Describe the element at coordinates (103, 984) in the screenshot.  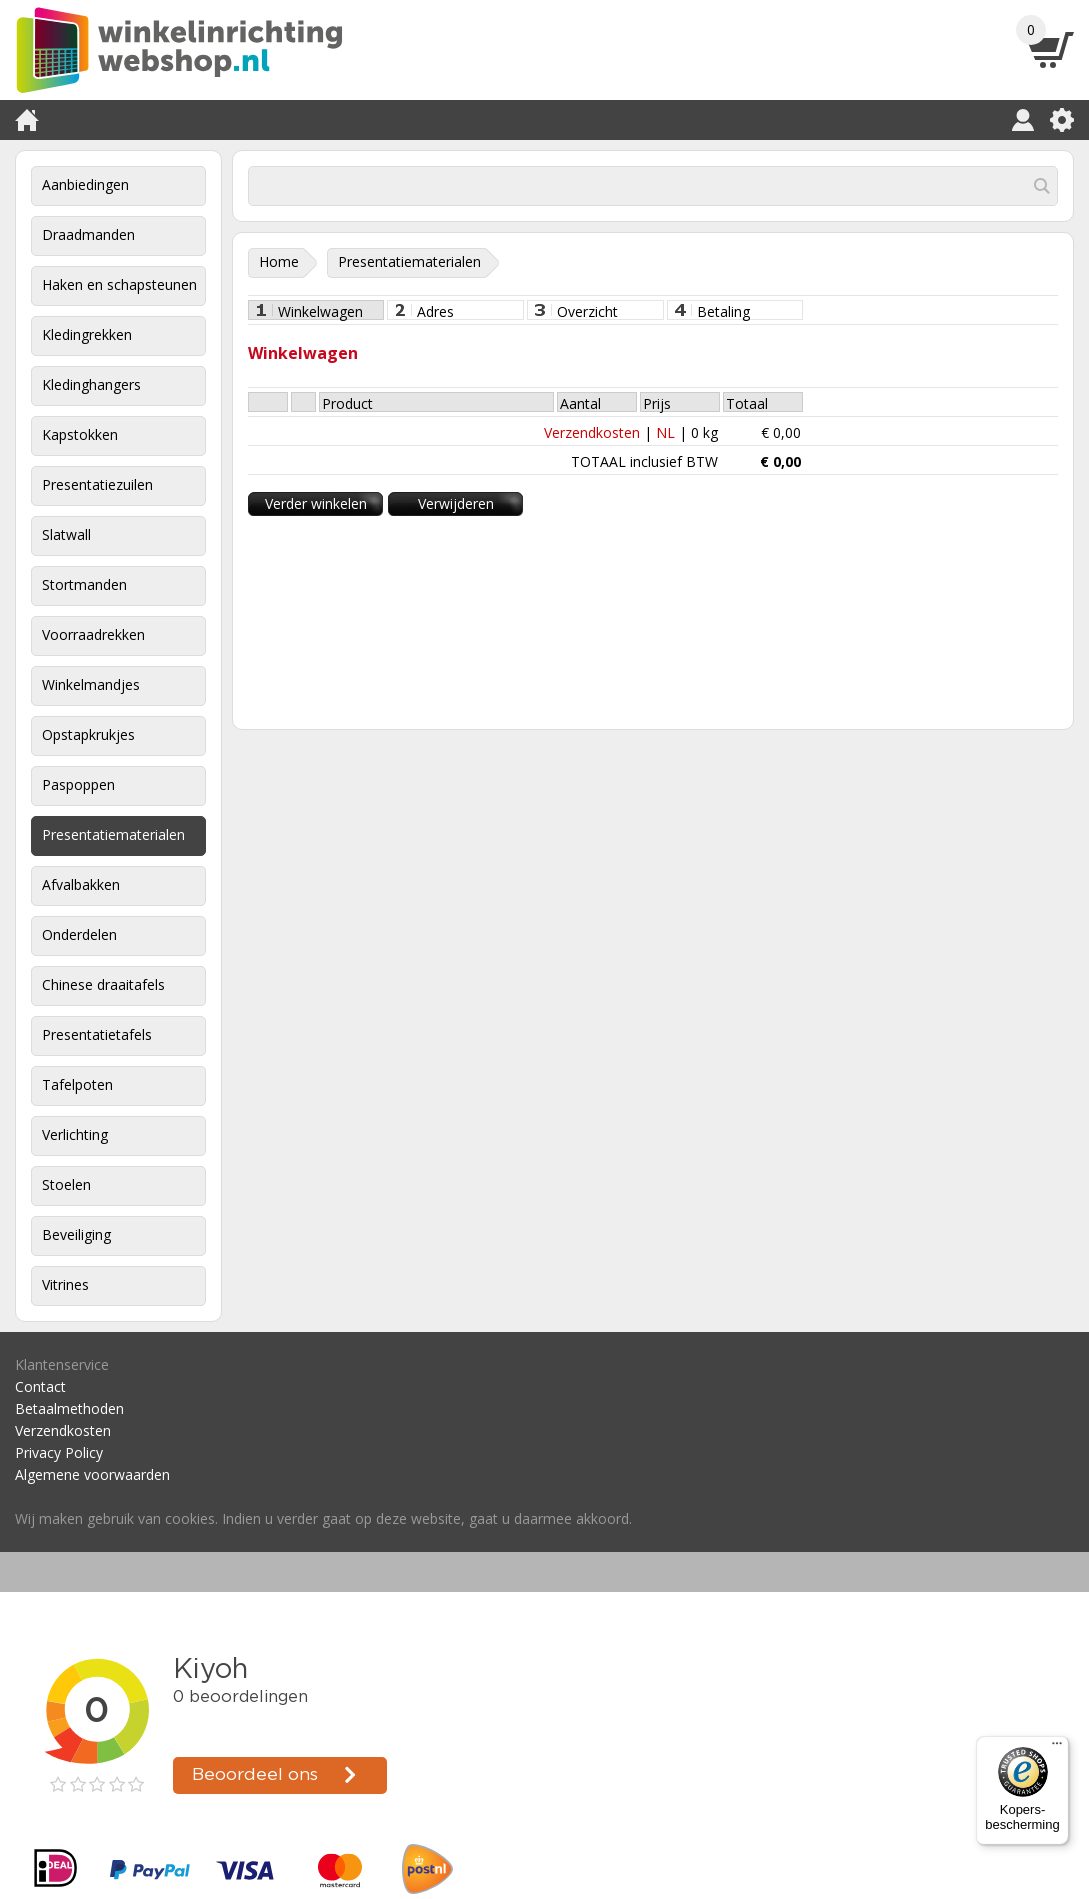
I see `Chinese draaitafels` at that location.